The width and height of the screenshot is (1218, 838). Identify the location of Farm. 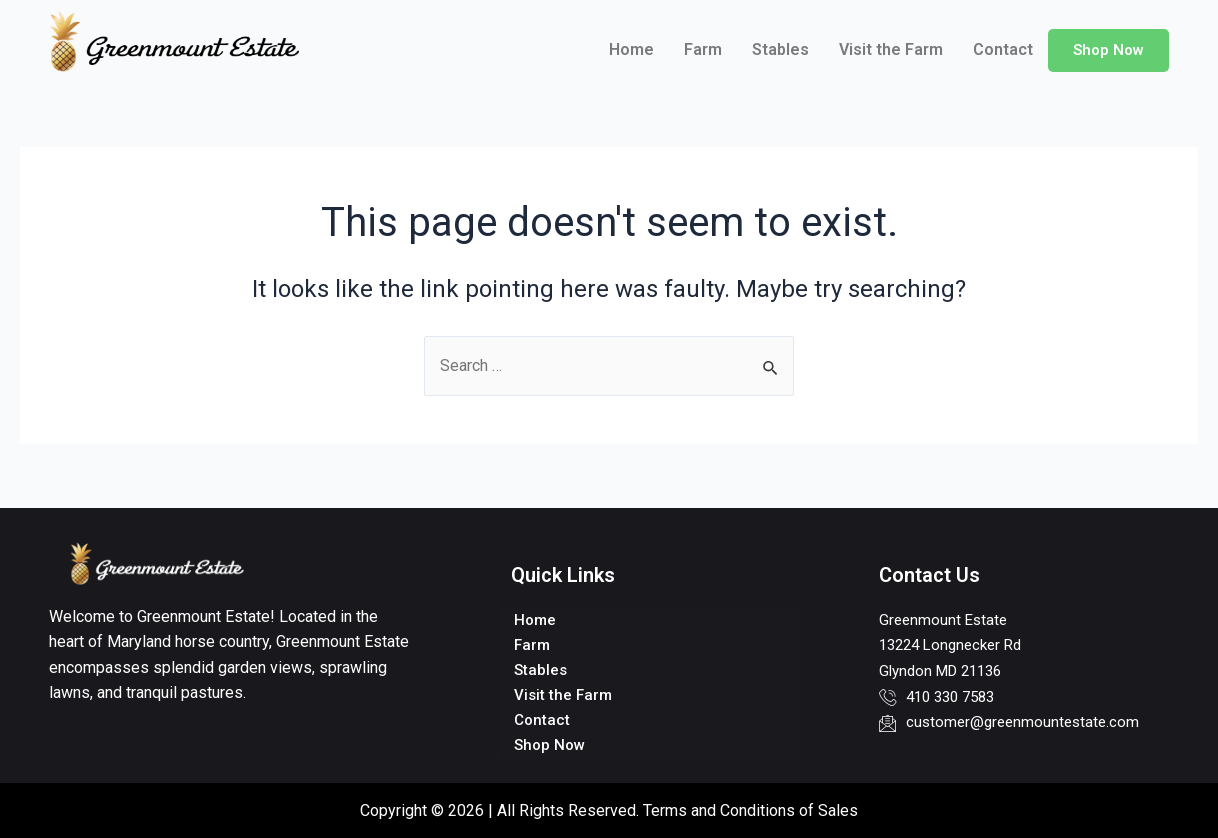
(703, 49).